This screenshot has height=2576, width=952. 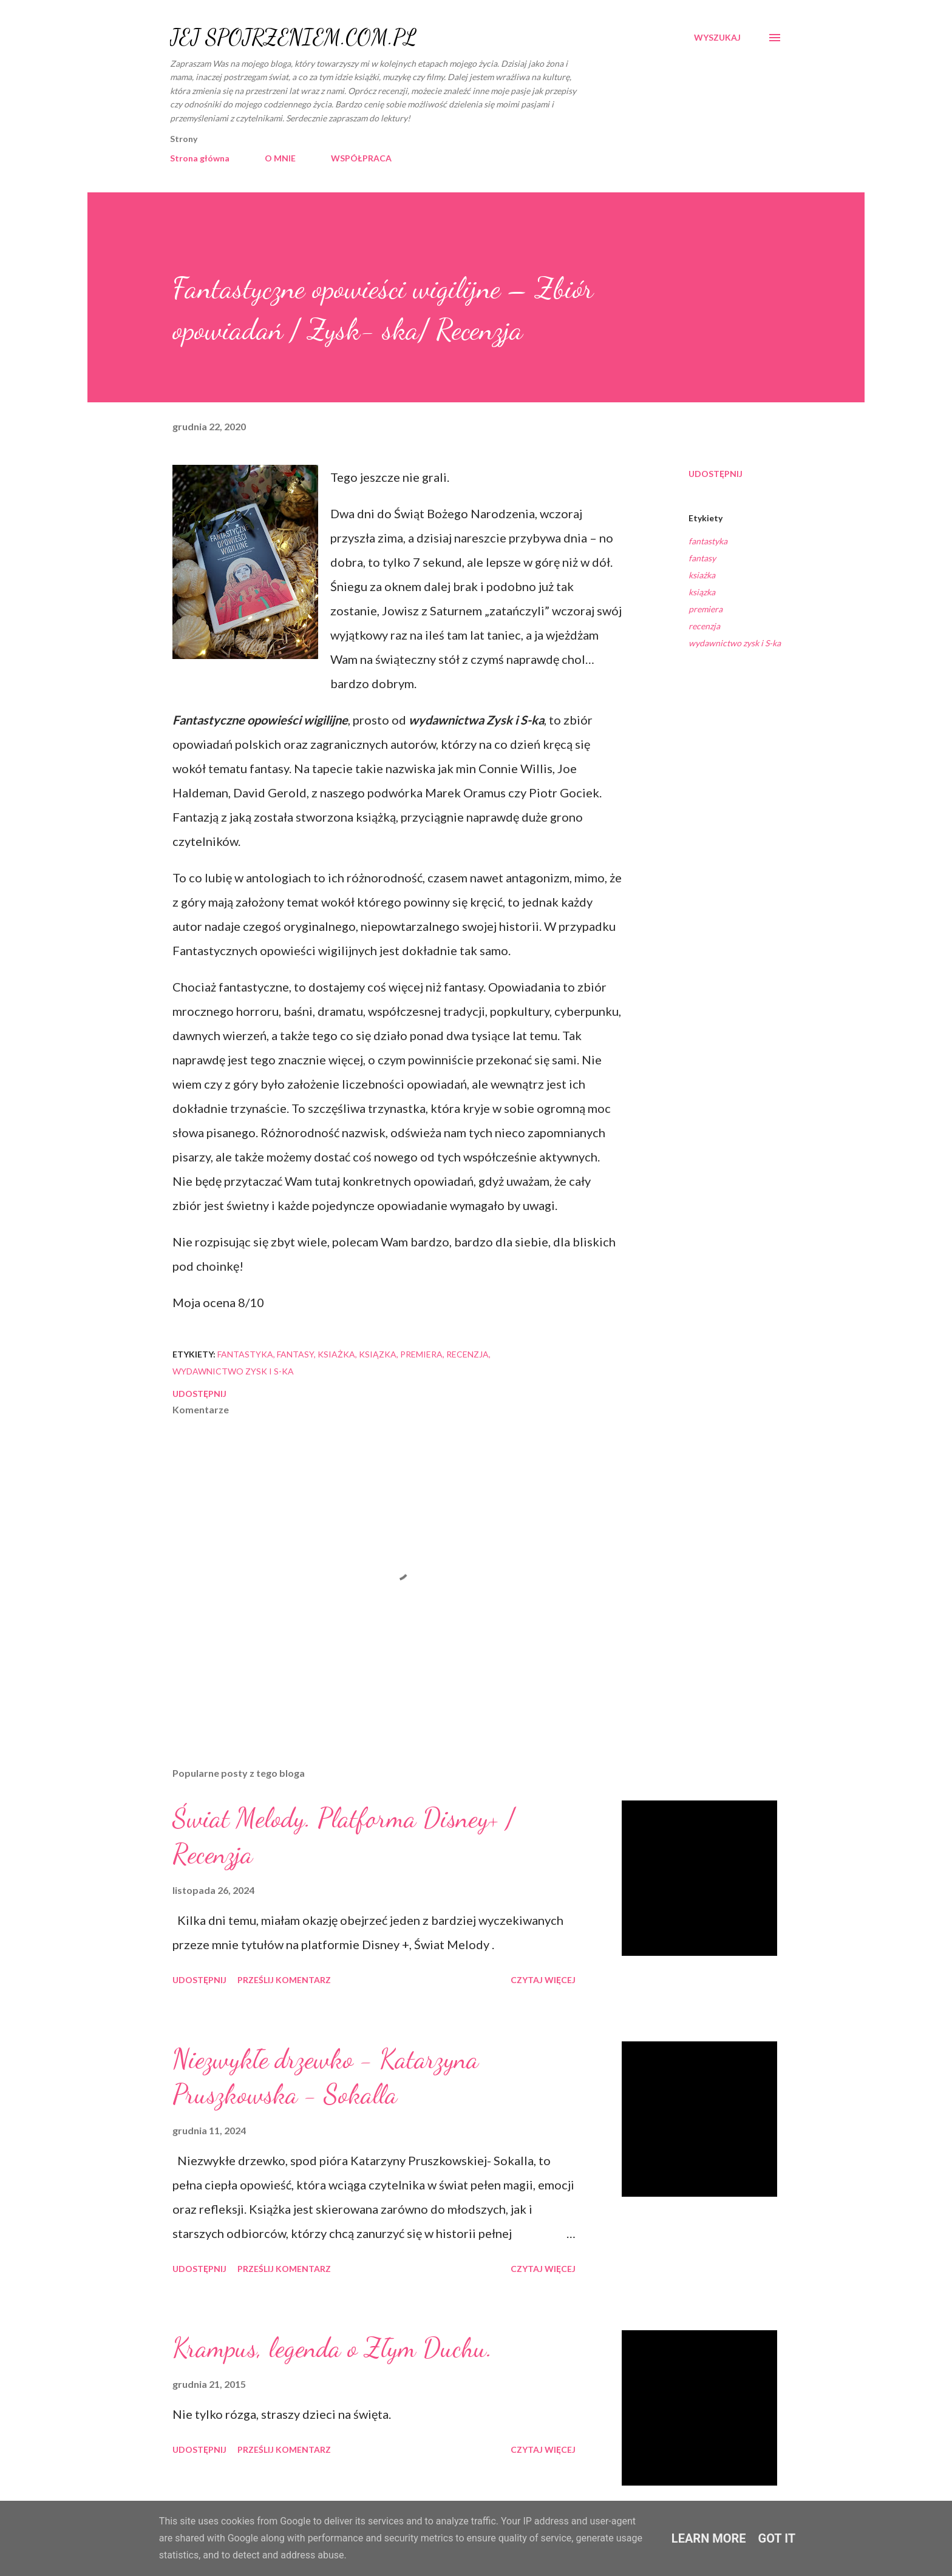 I want to click on Udostępnij [button], so click(x=715, y=473).